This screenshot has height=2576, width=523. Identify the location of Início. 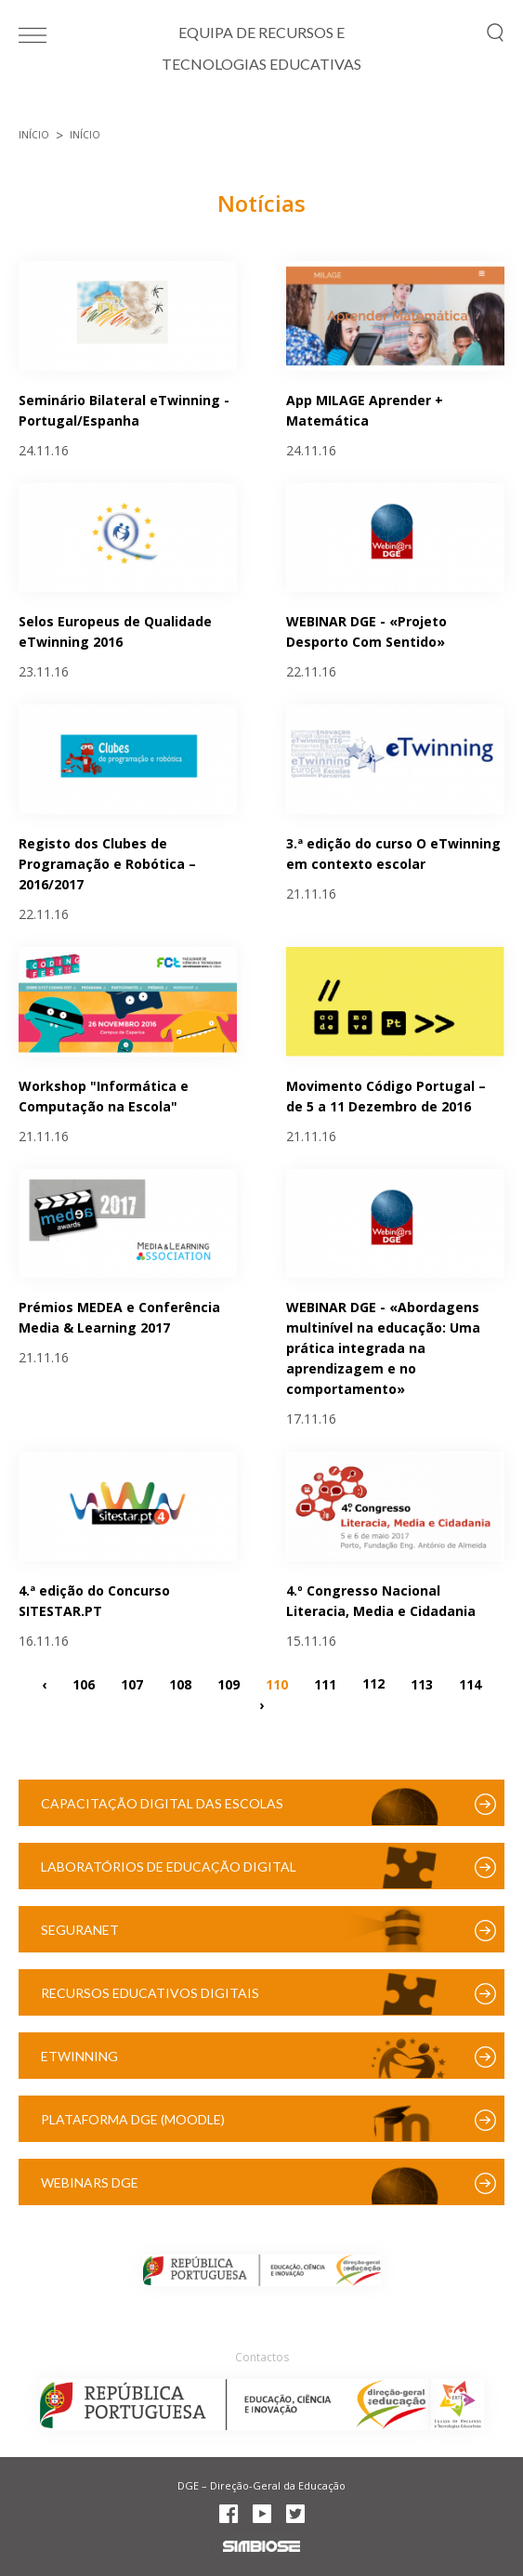
(34, 134).